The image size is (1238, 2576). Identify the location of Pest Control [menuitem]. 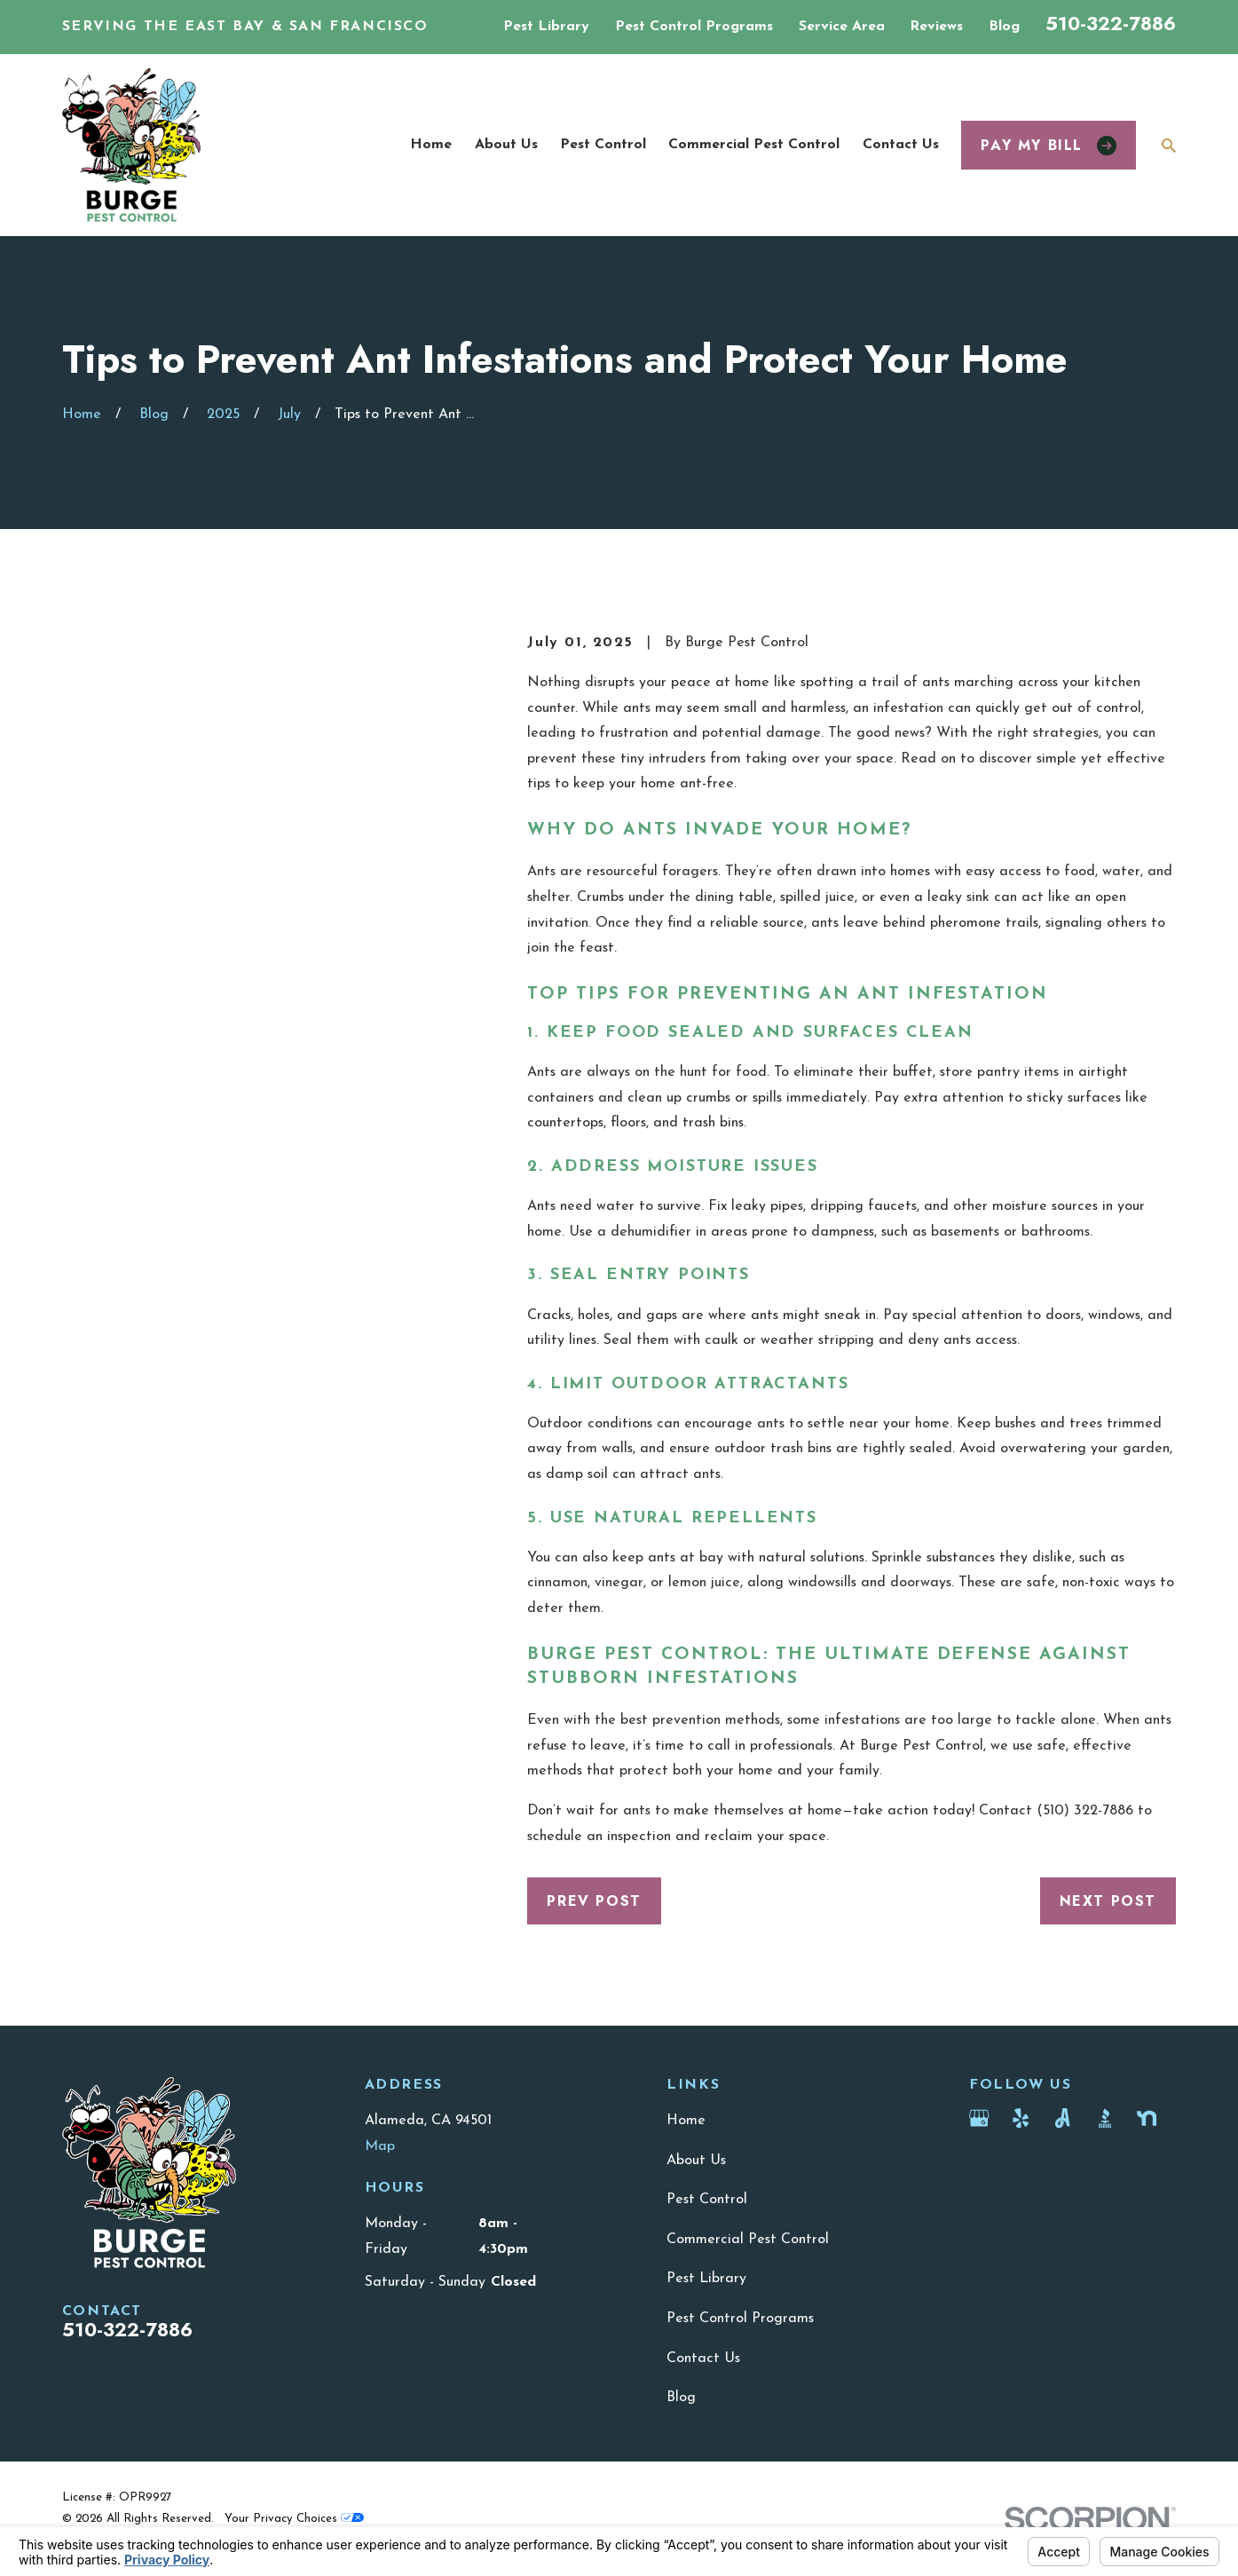
(603, 145).